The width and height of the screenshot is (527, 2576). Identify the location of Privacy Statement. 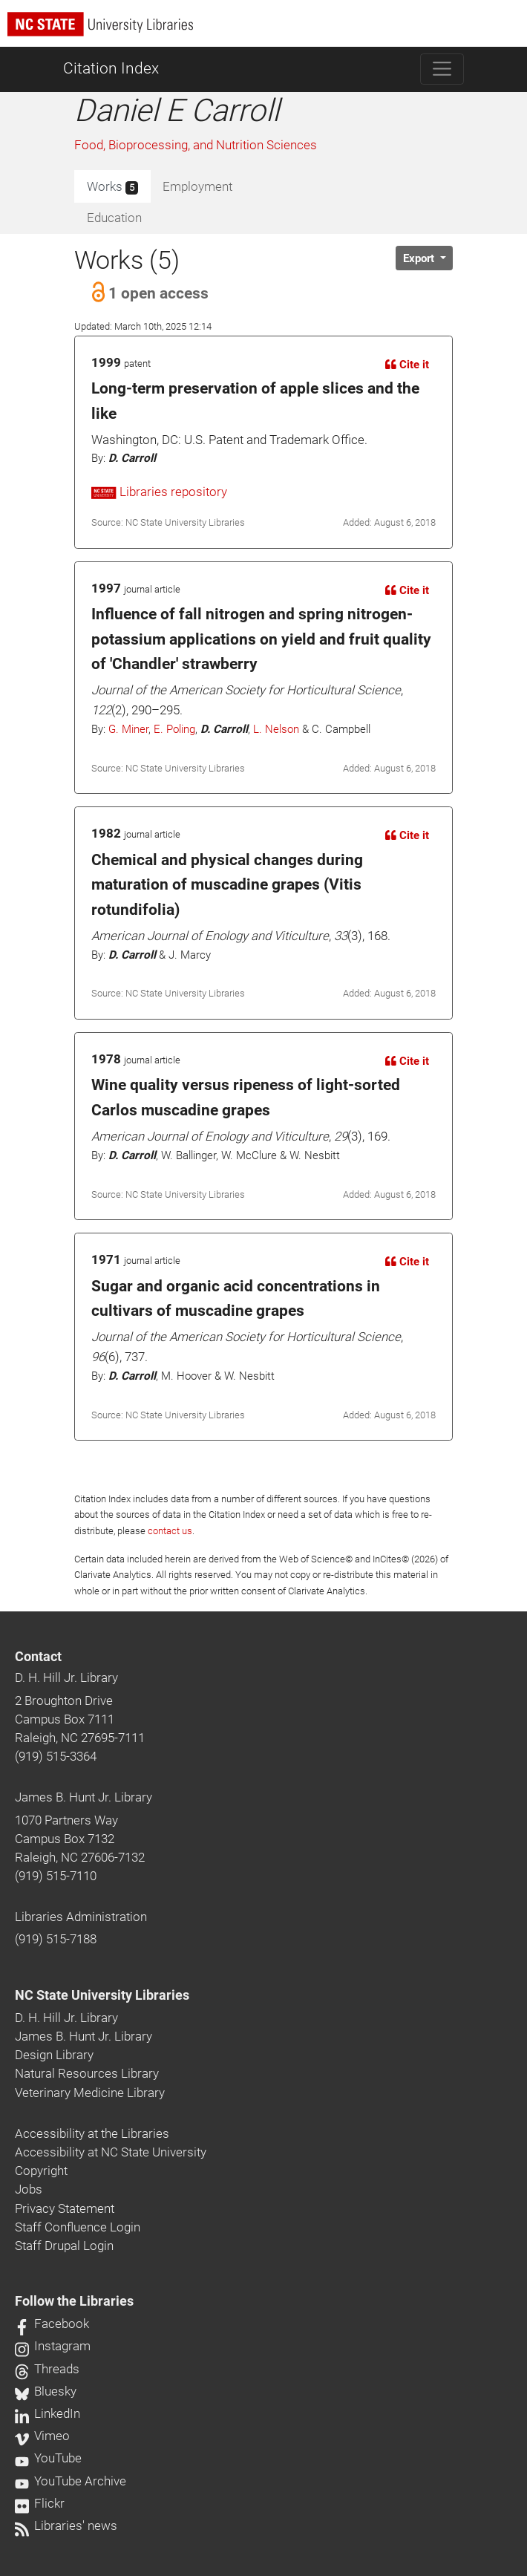
(64, 2208).